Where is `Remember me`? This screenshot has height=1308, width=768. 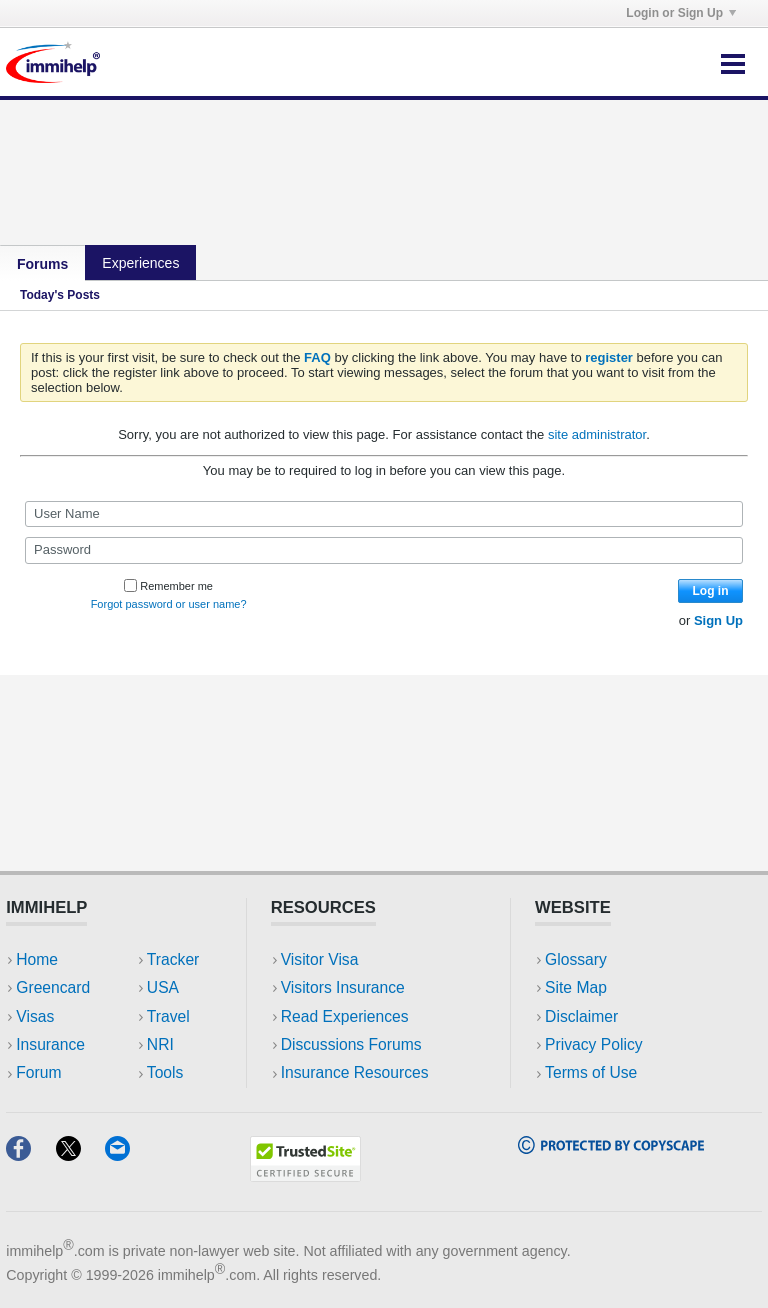 Remember me is located at coordinates (168, 586).